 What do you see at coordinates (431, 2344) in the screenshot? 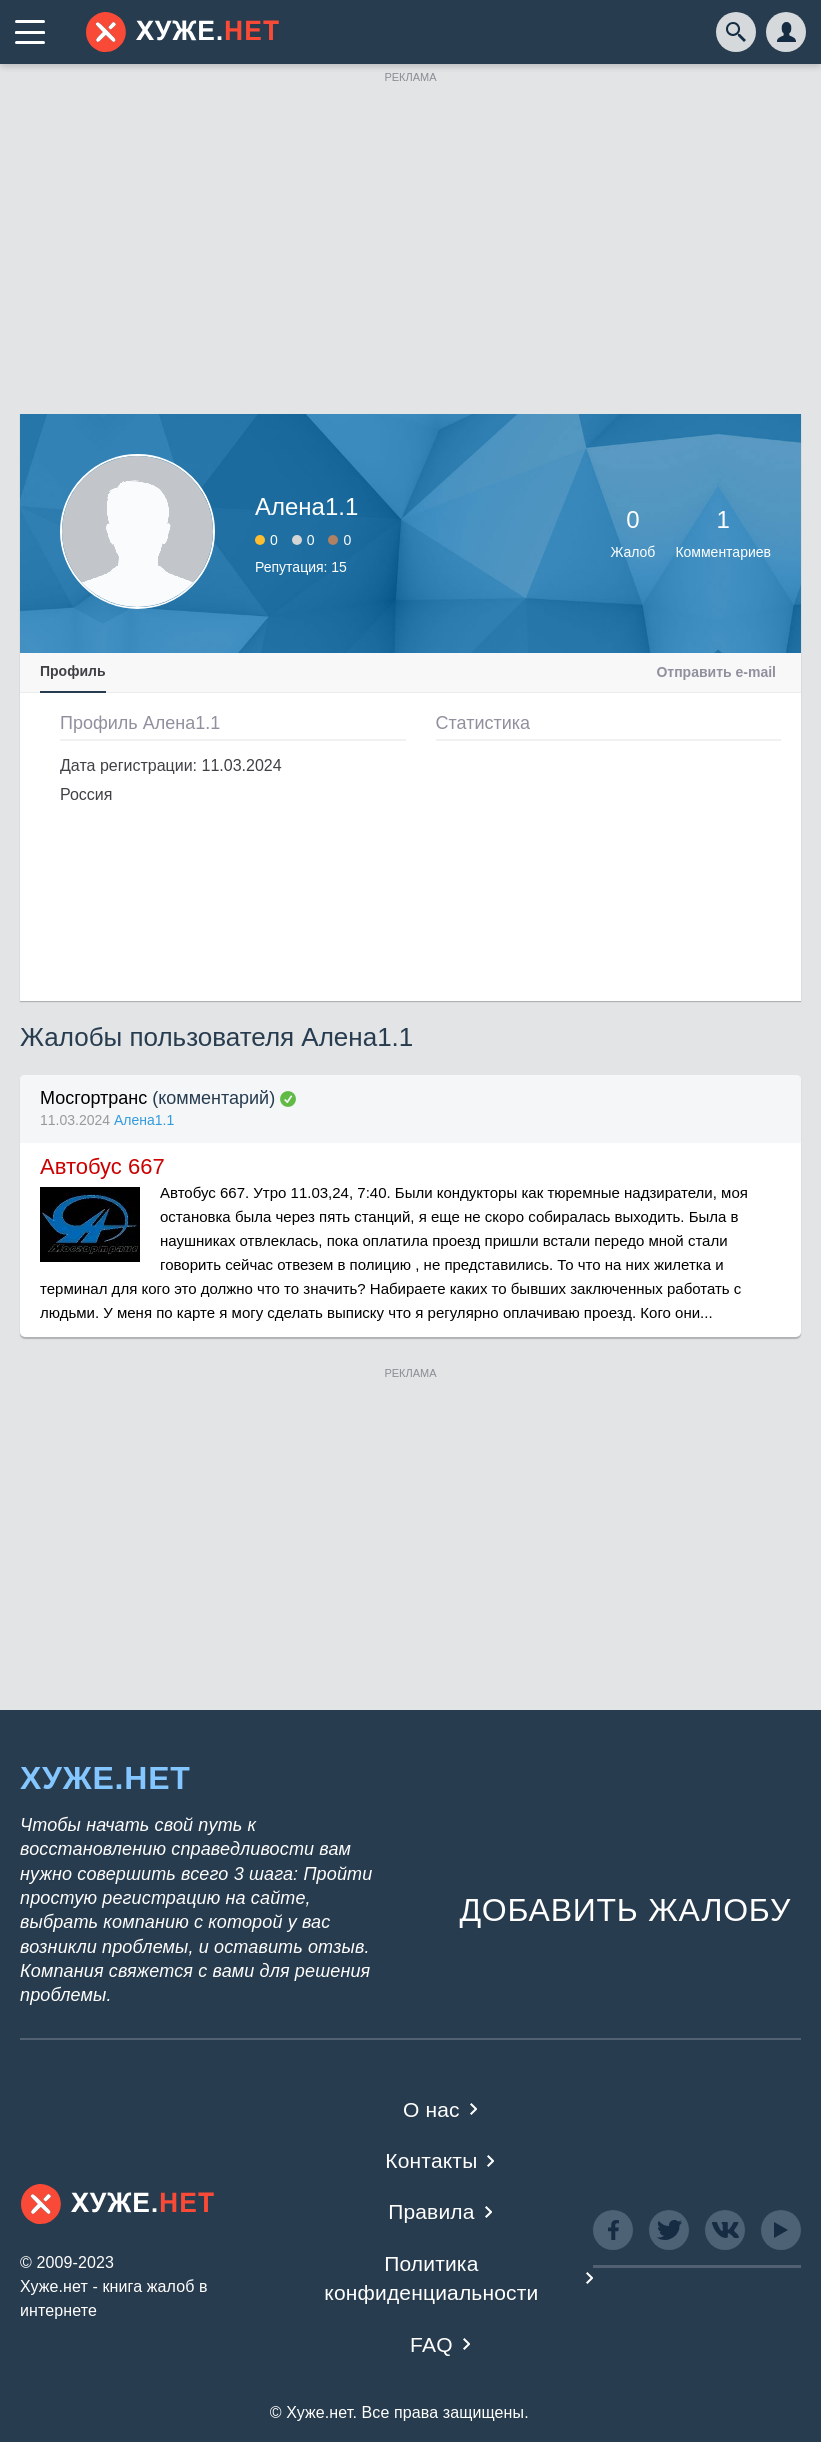
I see `FAQ` at bounding box center [431, 2344].